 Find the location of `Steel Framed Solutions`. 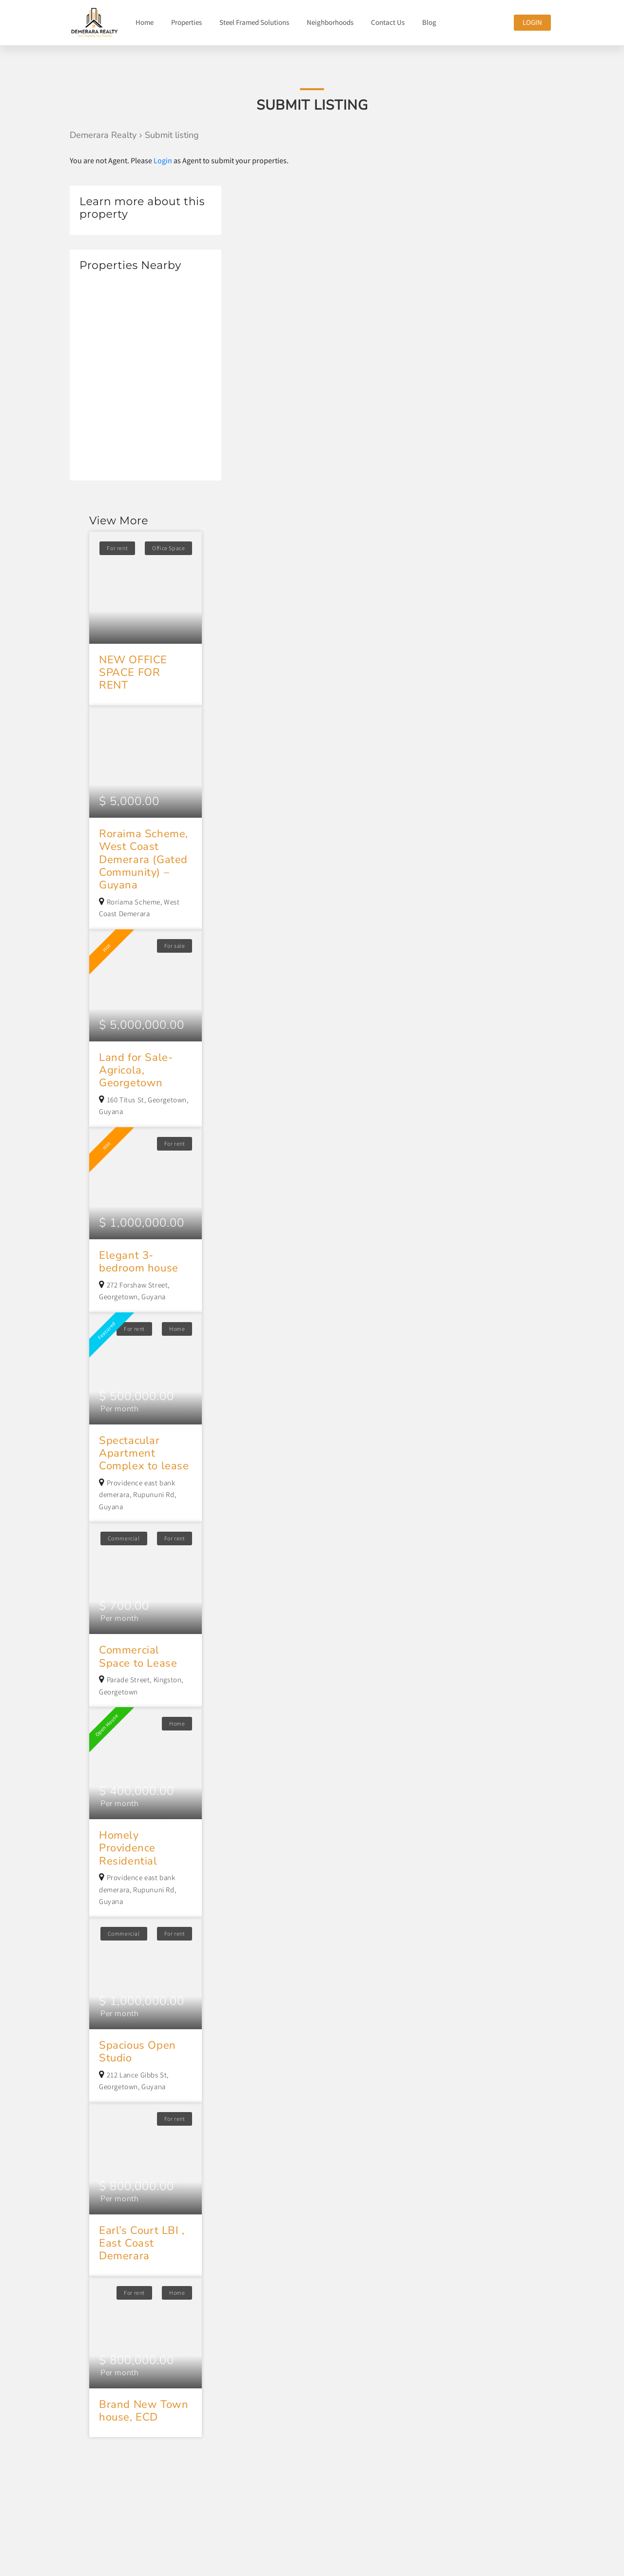

Steel Framed Solutions is located at coordinates (254, 22).